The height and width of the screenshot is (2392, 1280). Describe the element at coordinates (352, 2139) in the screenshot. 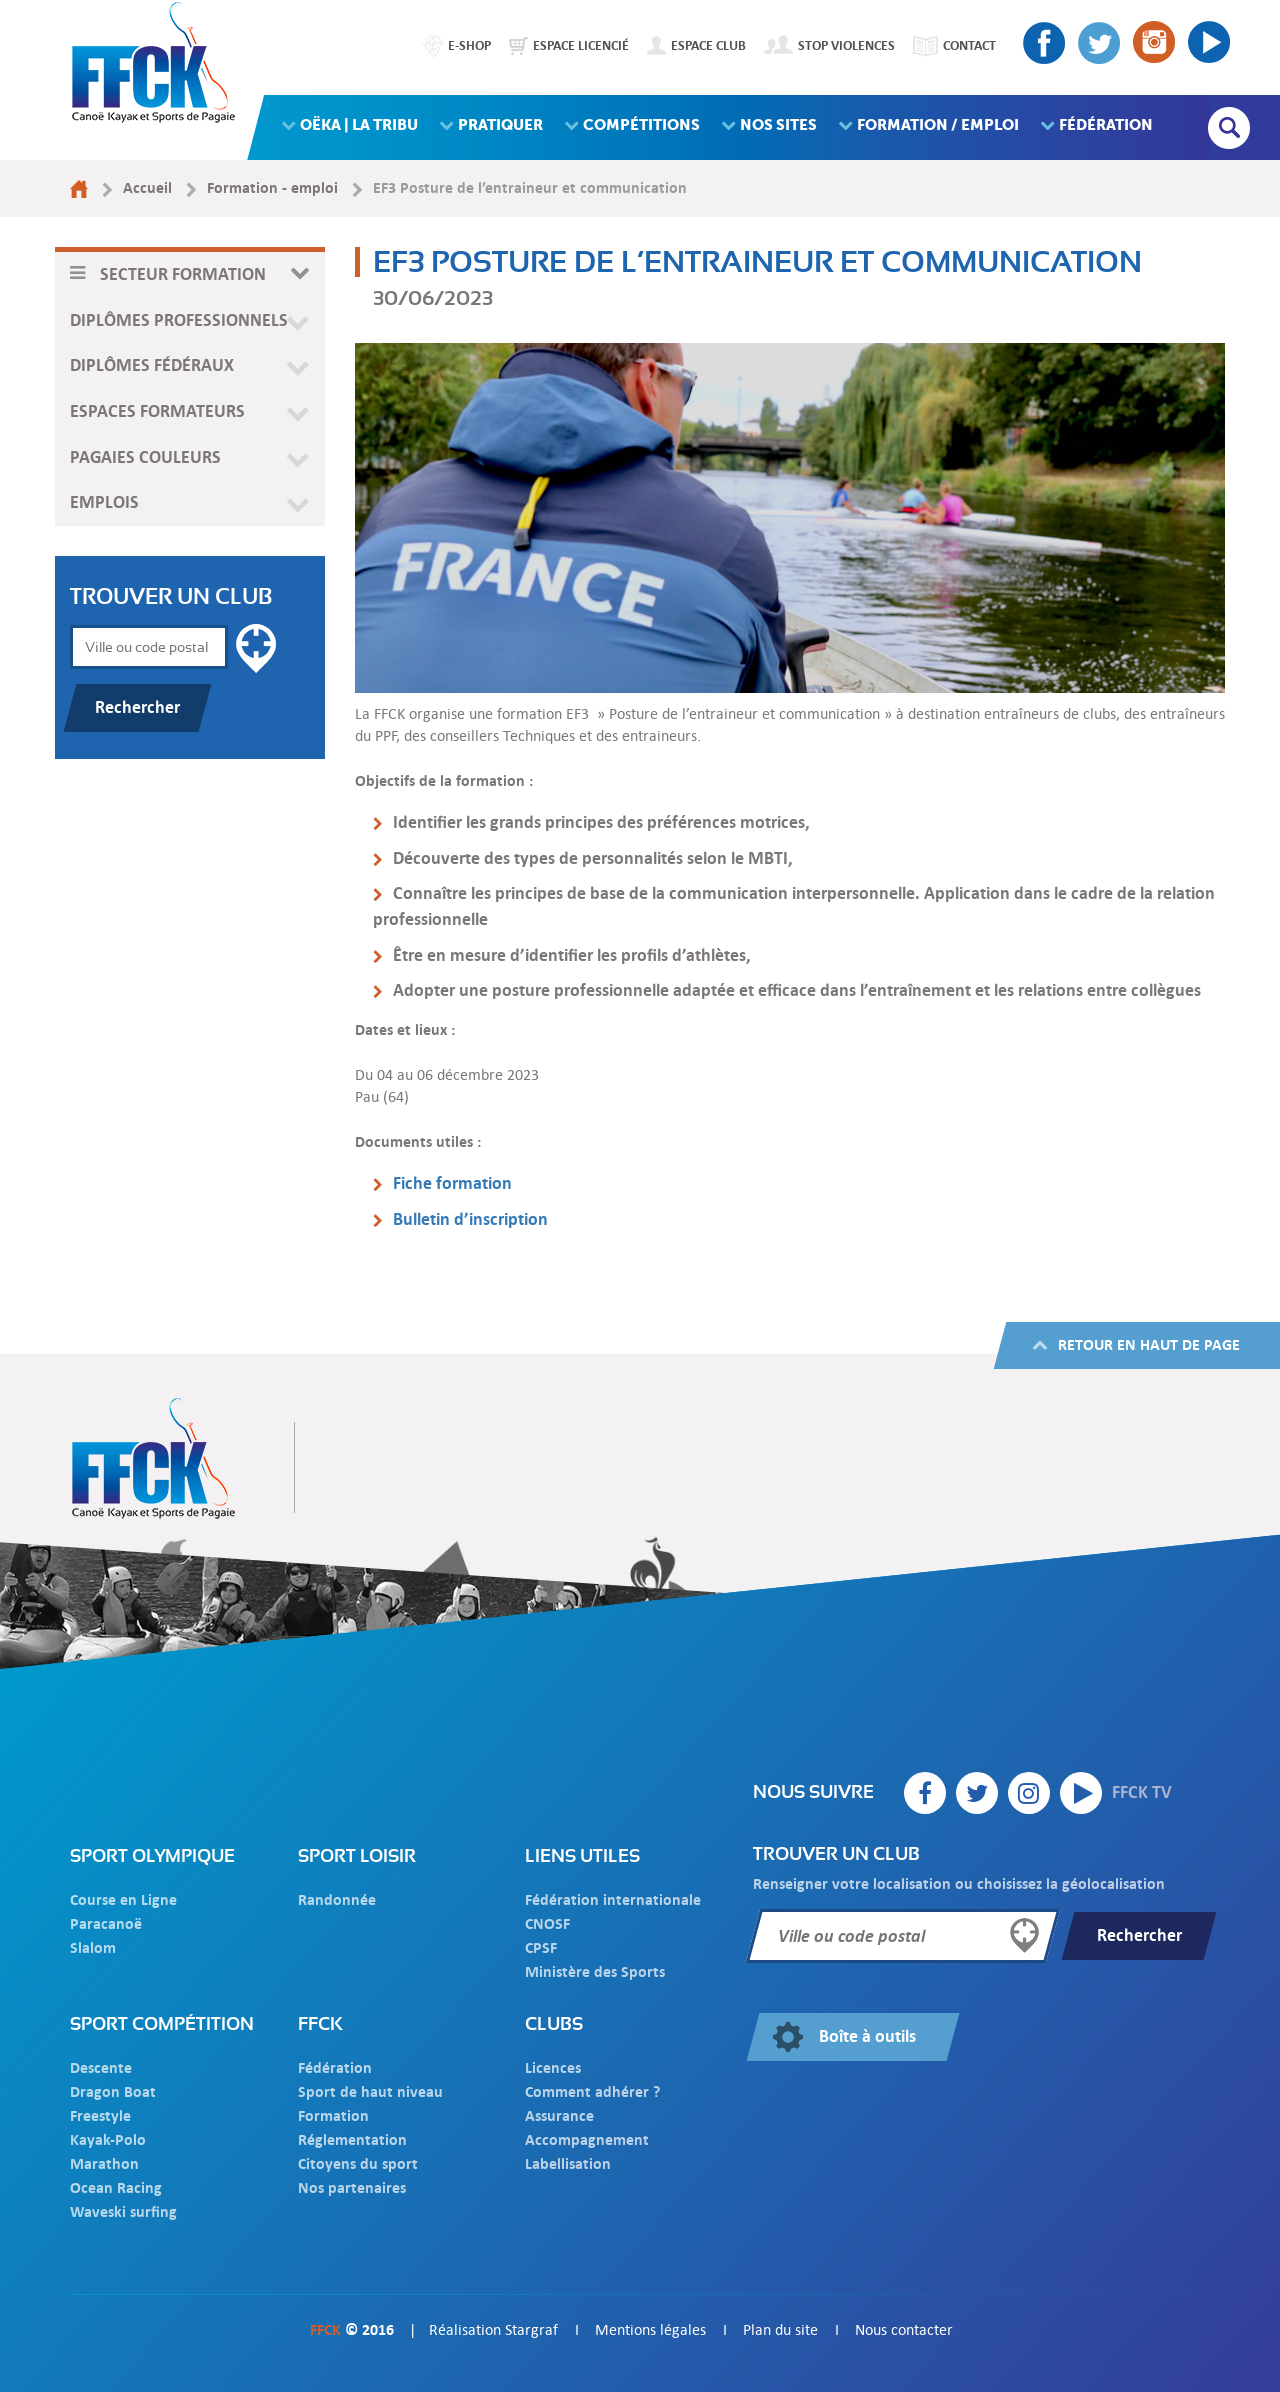

I see `Réglementation` at that location.